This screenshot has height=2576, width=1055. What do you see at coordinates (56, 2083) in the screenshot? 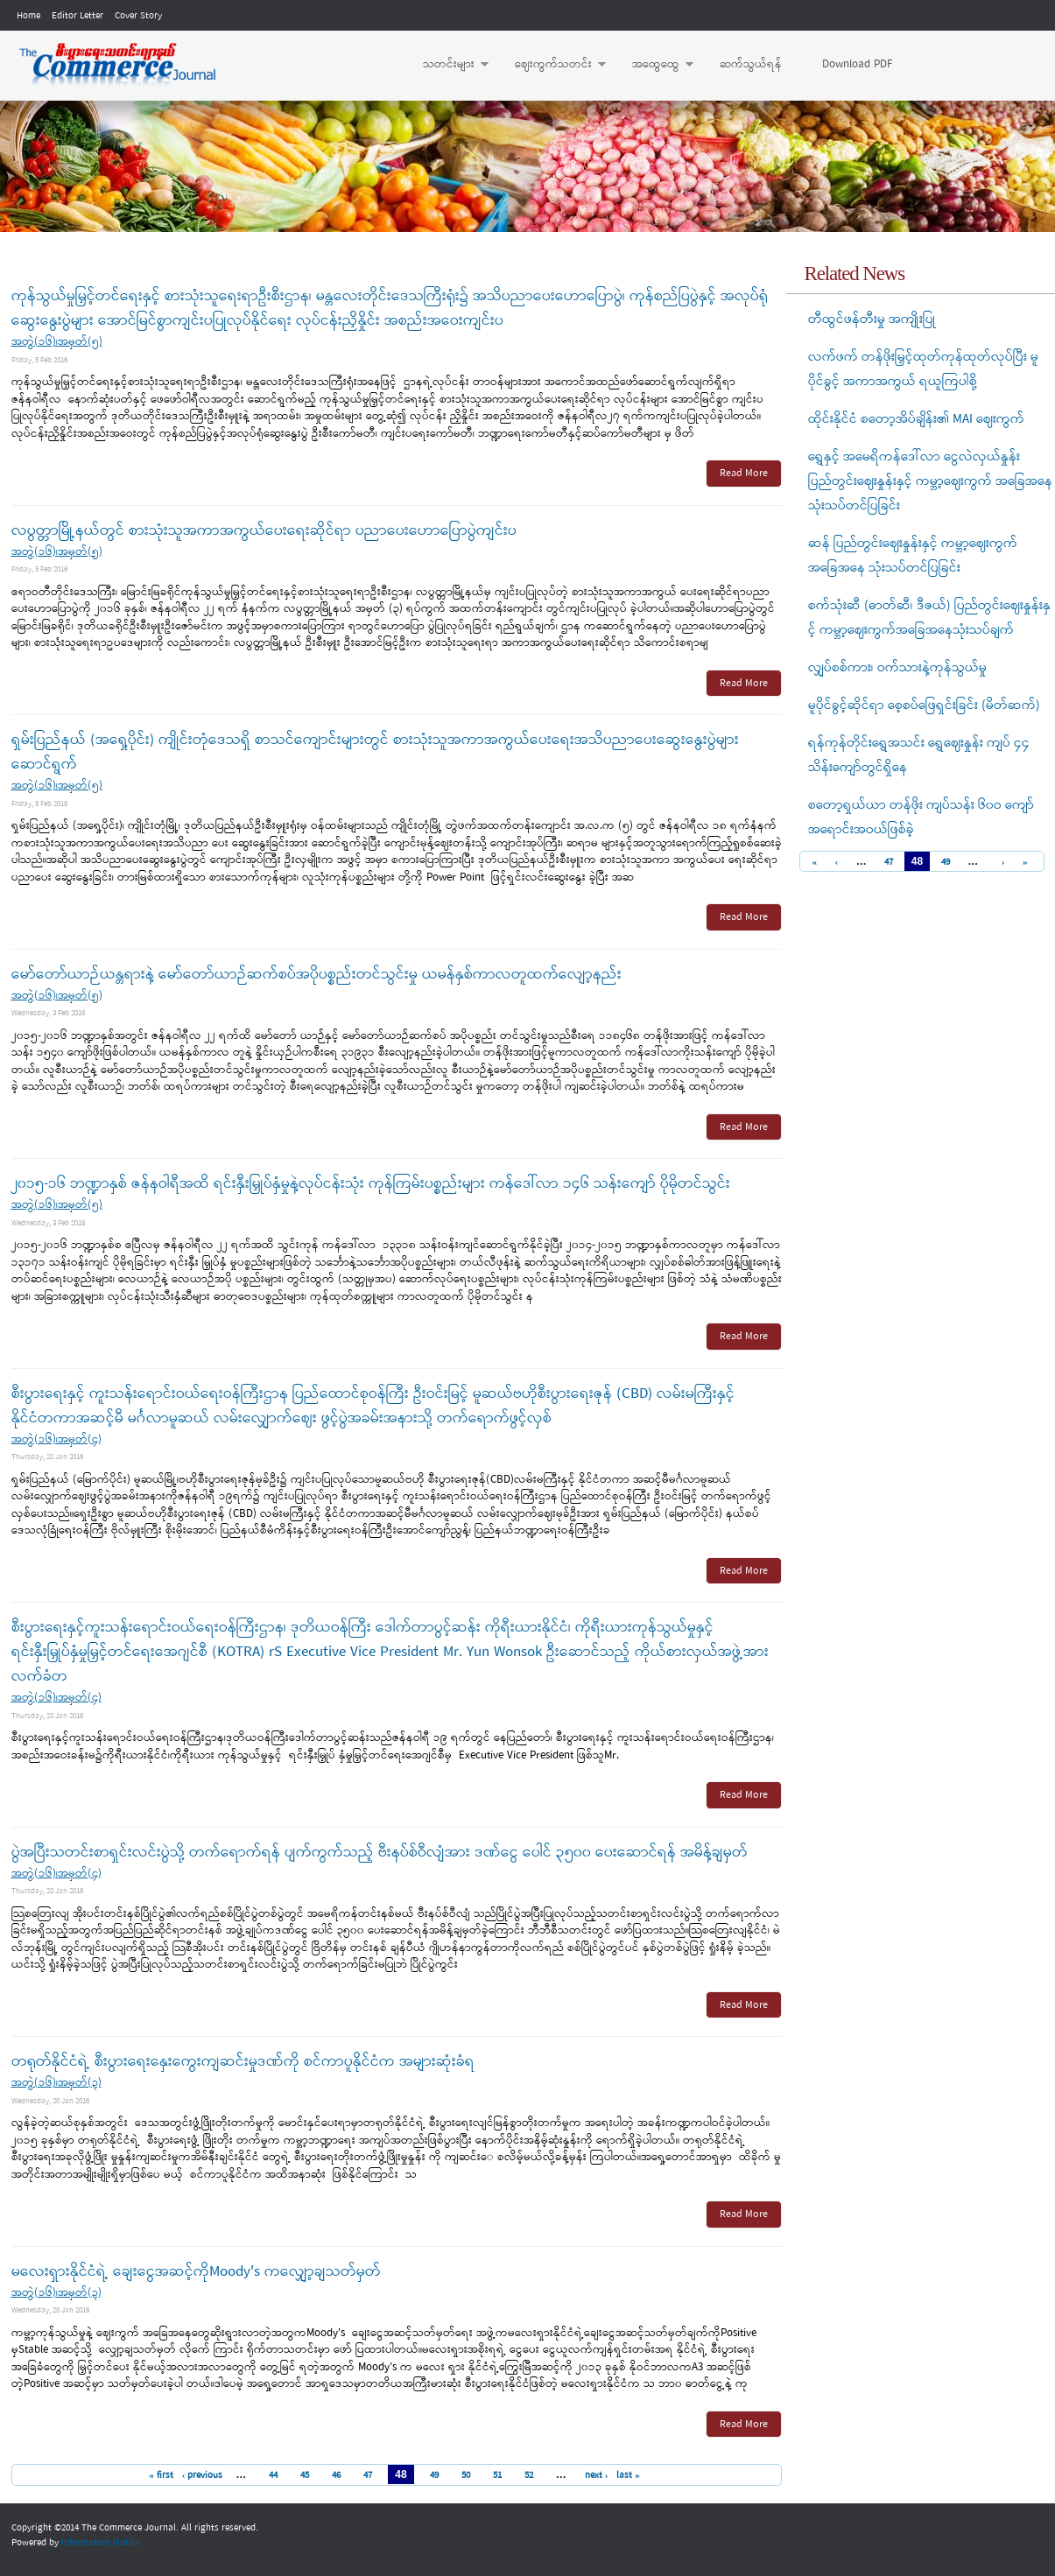
I see `အတွဲ(၁၆)၊အမှတ်(၃)` at bounding box center [56, 2083].